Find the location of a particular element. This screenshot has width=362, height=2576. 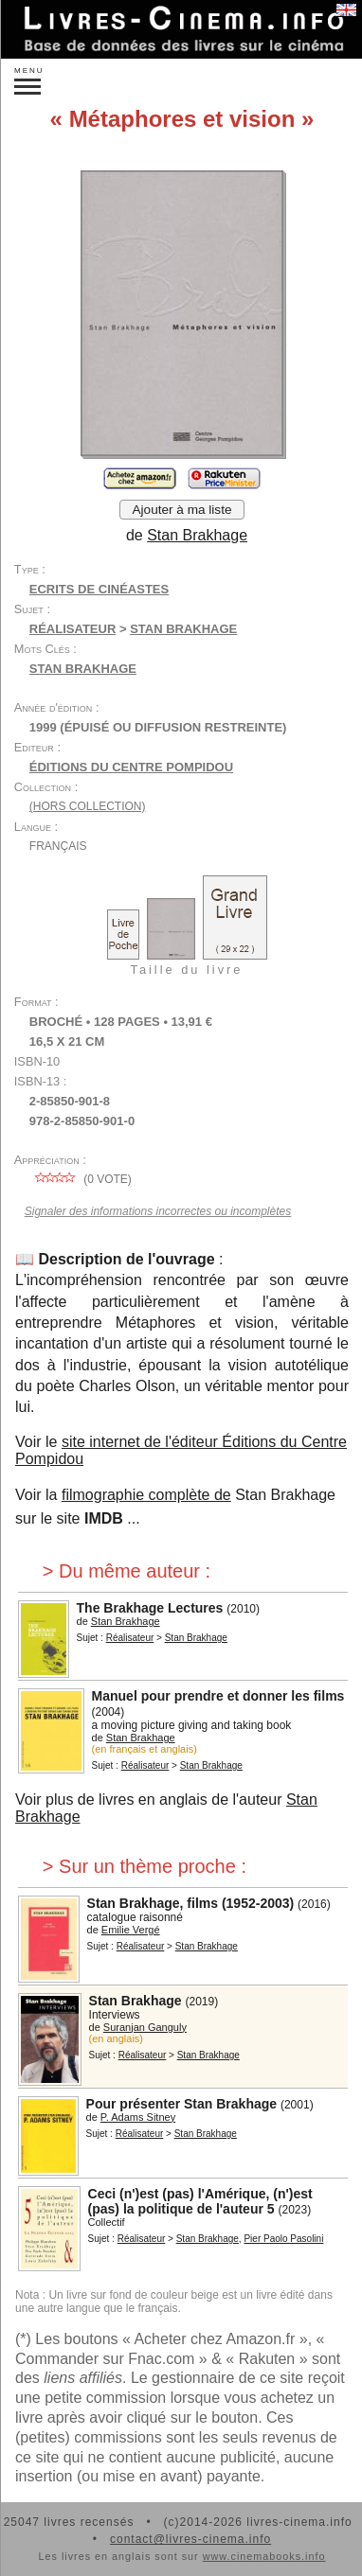

P. Adams Sitney is located at coordinates (137, 2117).